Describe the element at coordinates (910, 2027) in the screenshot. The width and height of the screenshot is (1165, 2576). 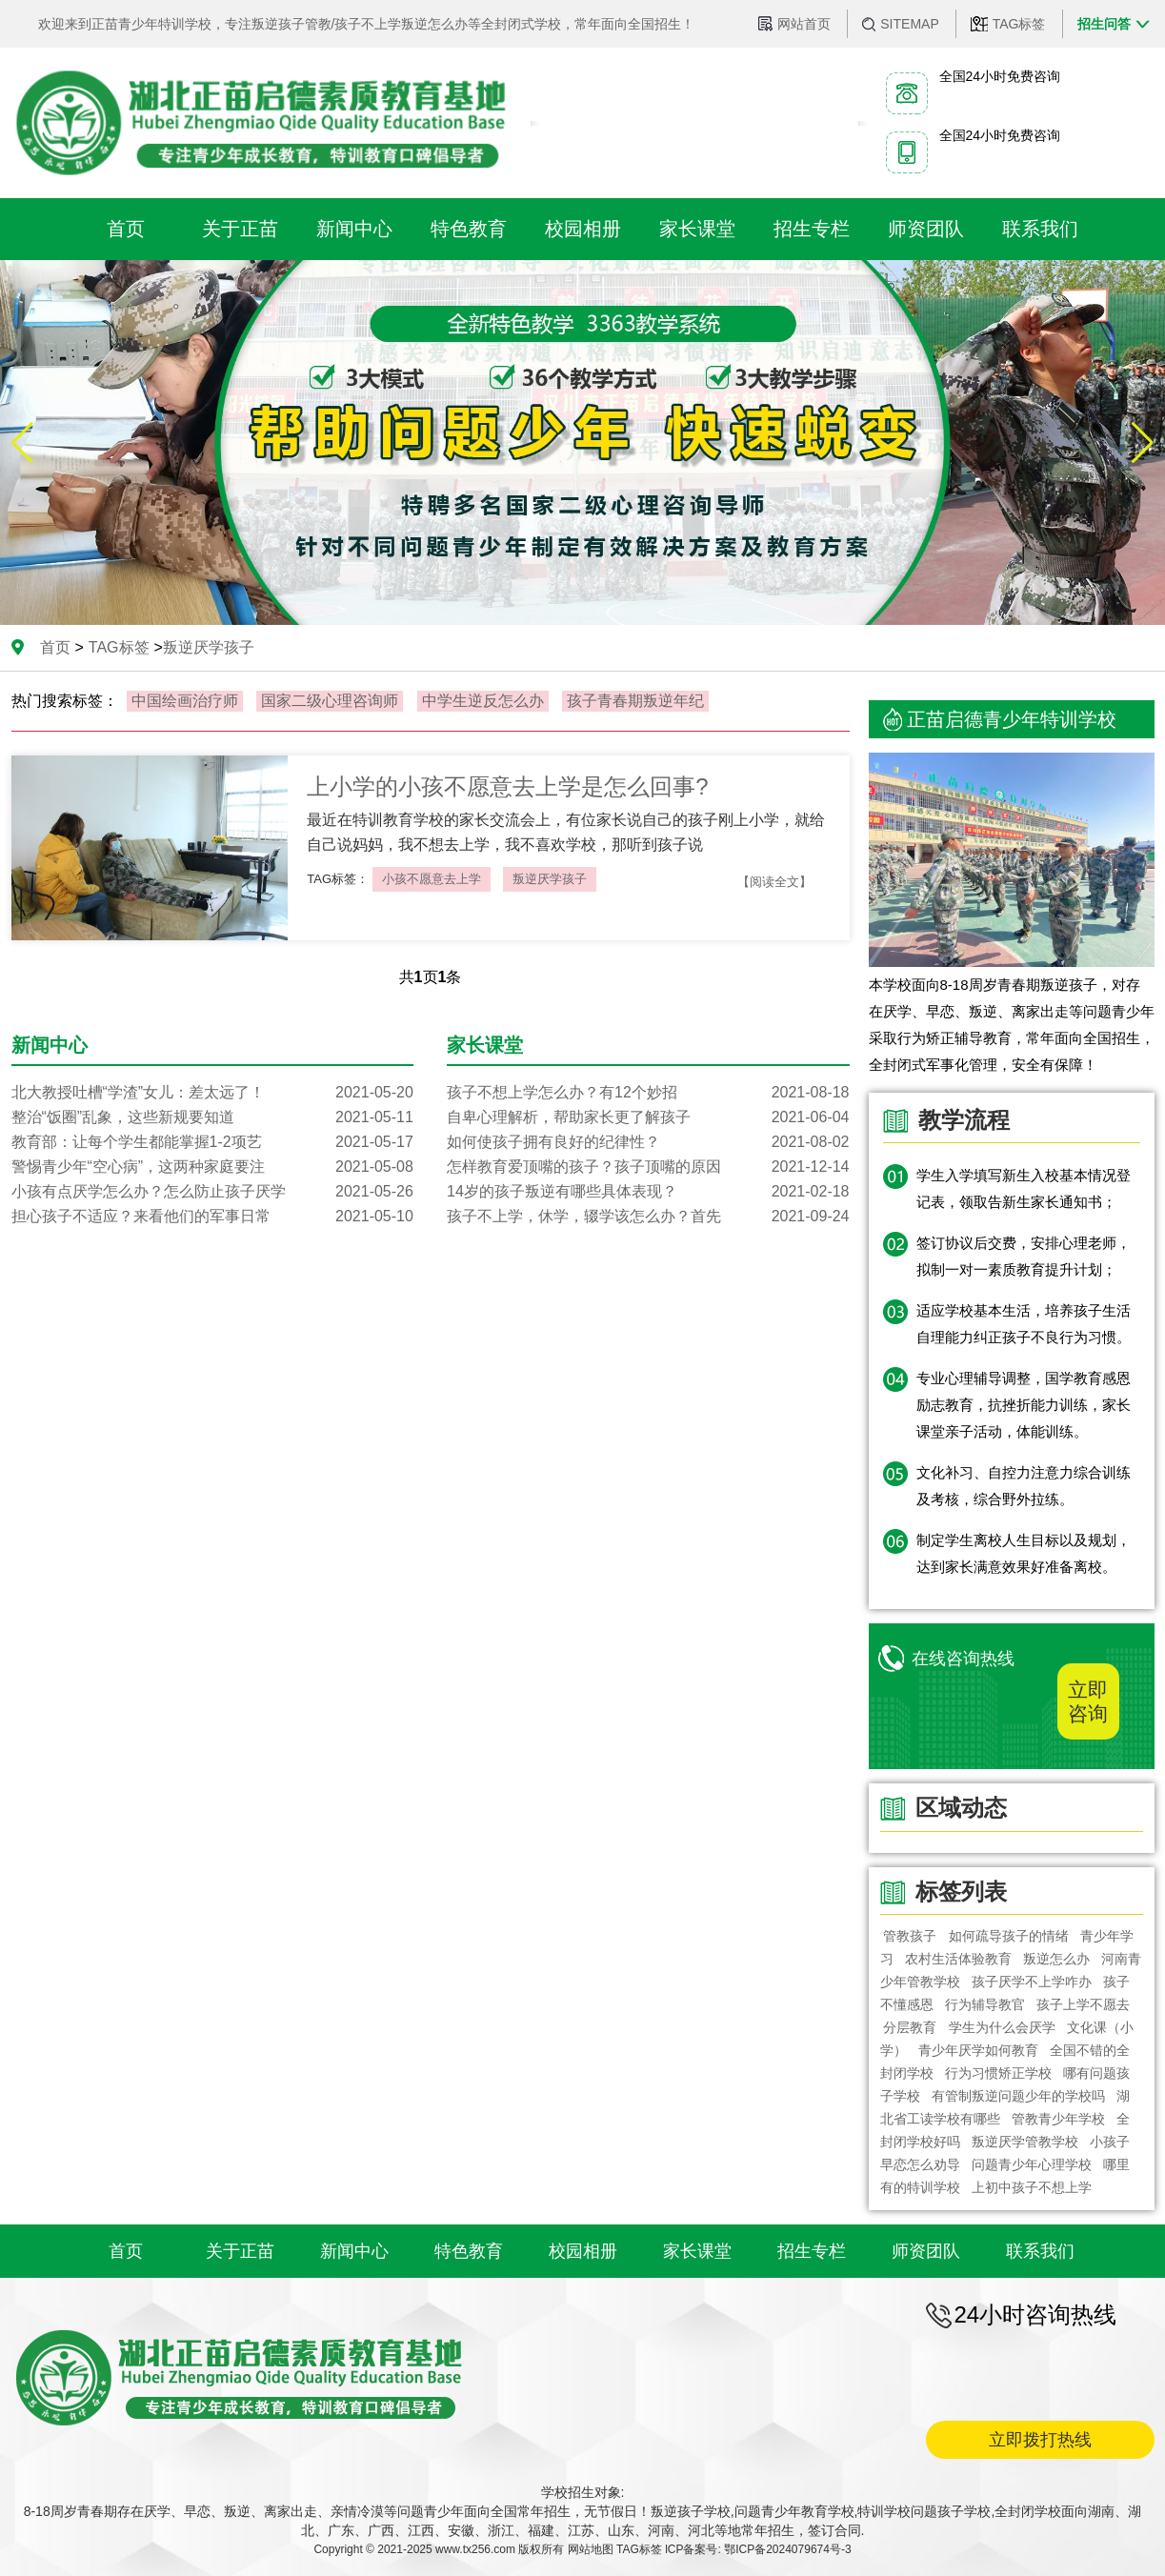
I see `分层教育` at that location.